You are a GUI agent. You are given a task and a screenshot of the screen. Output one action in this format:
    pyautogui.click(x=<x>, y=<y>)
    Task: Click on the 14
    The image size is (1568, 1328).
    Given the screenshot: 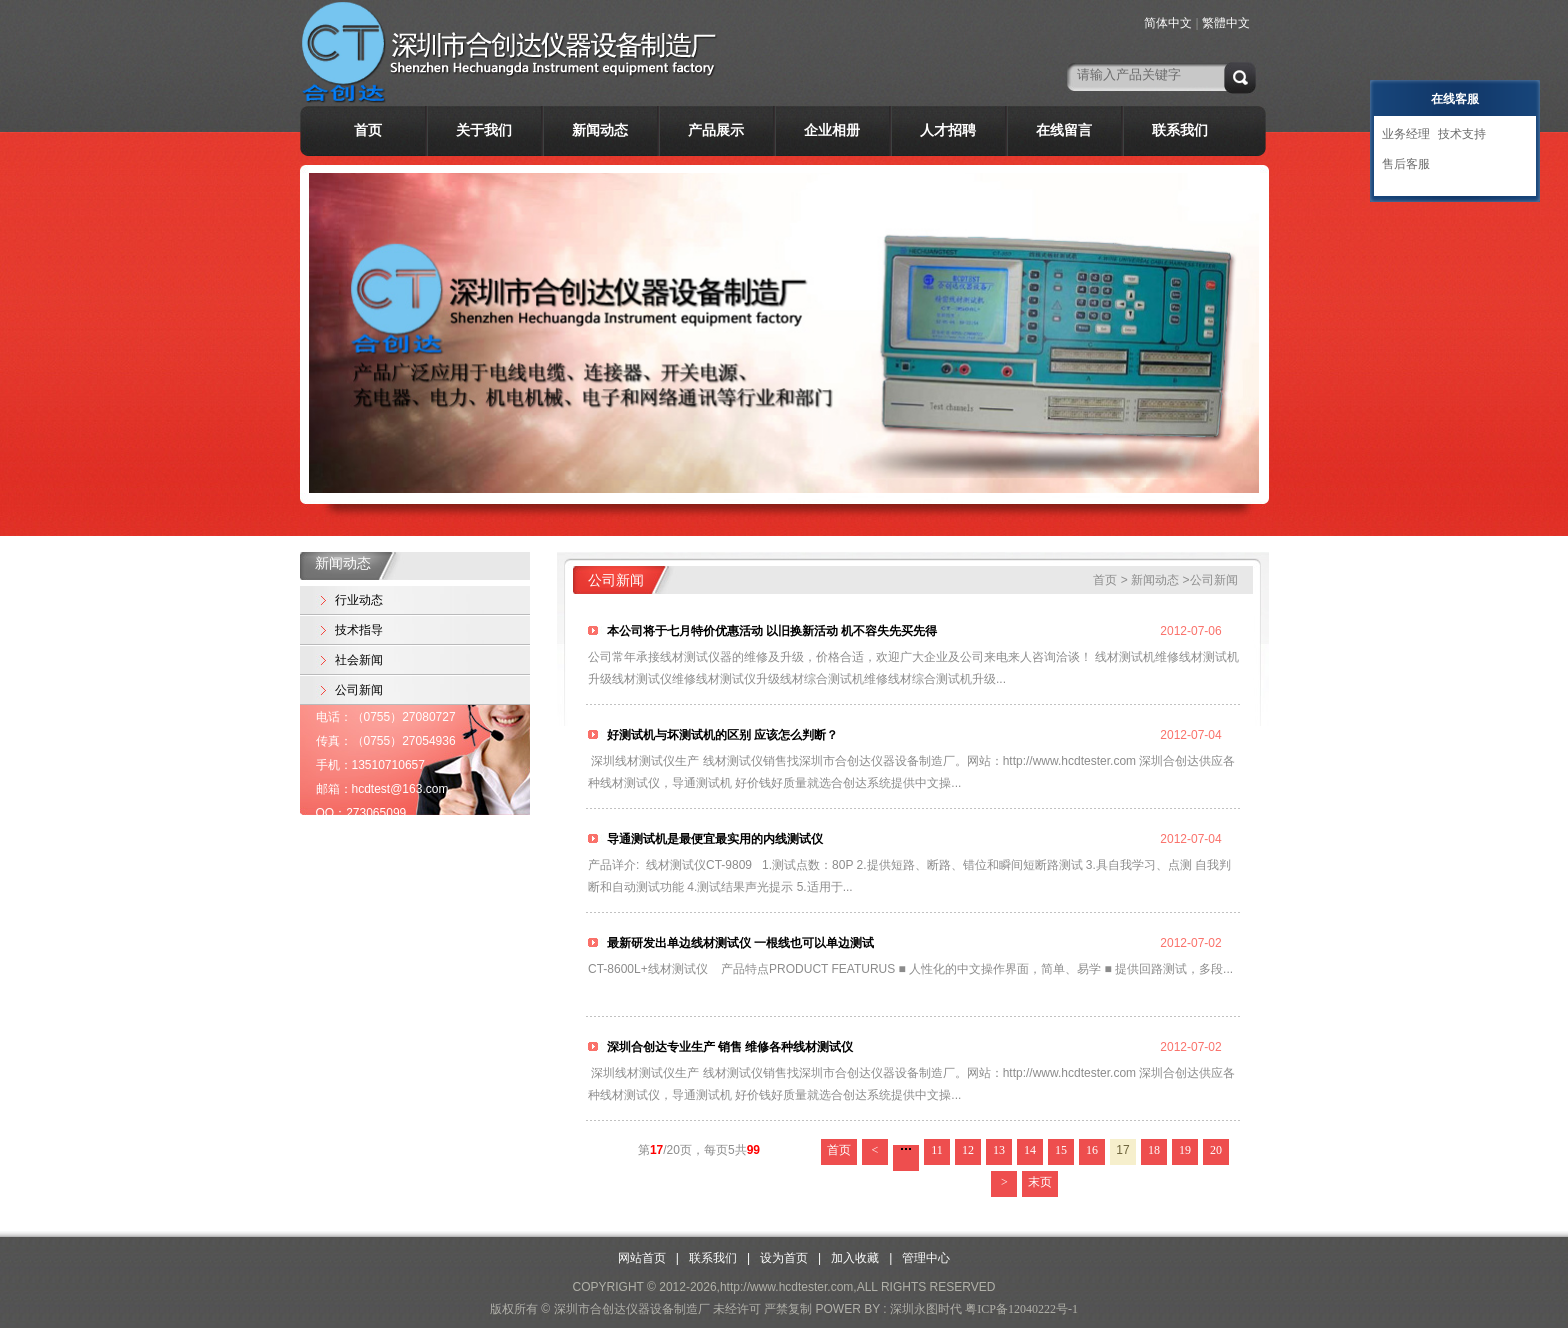 What is the action you would take?
    pyautogui.click(x=1030, y=1150)
    